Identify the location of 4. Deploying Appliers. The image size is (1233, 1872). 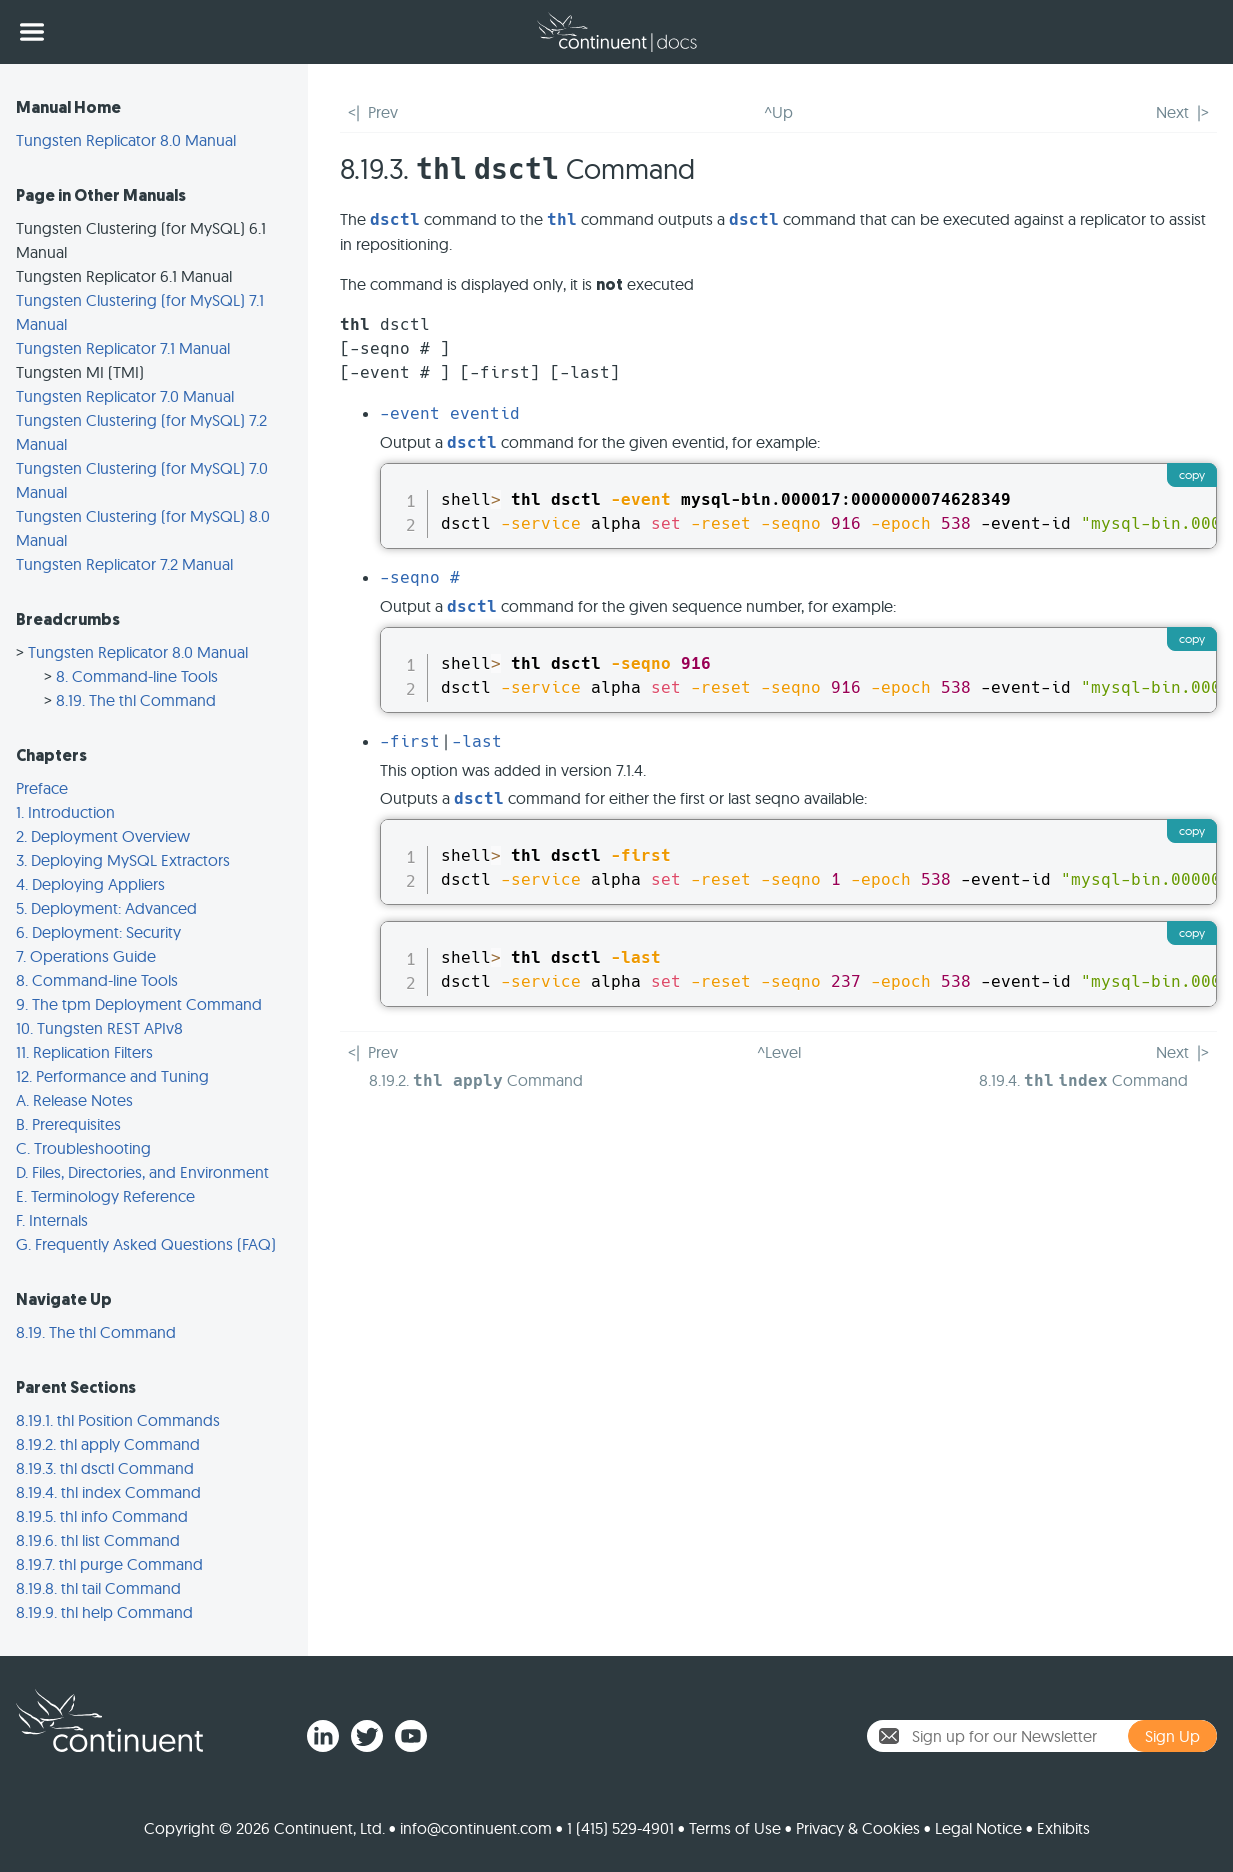
(90, 884).